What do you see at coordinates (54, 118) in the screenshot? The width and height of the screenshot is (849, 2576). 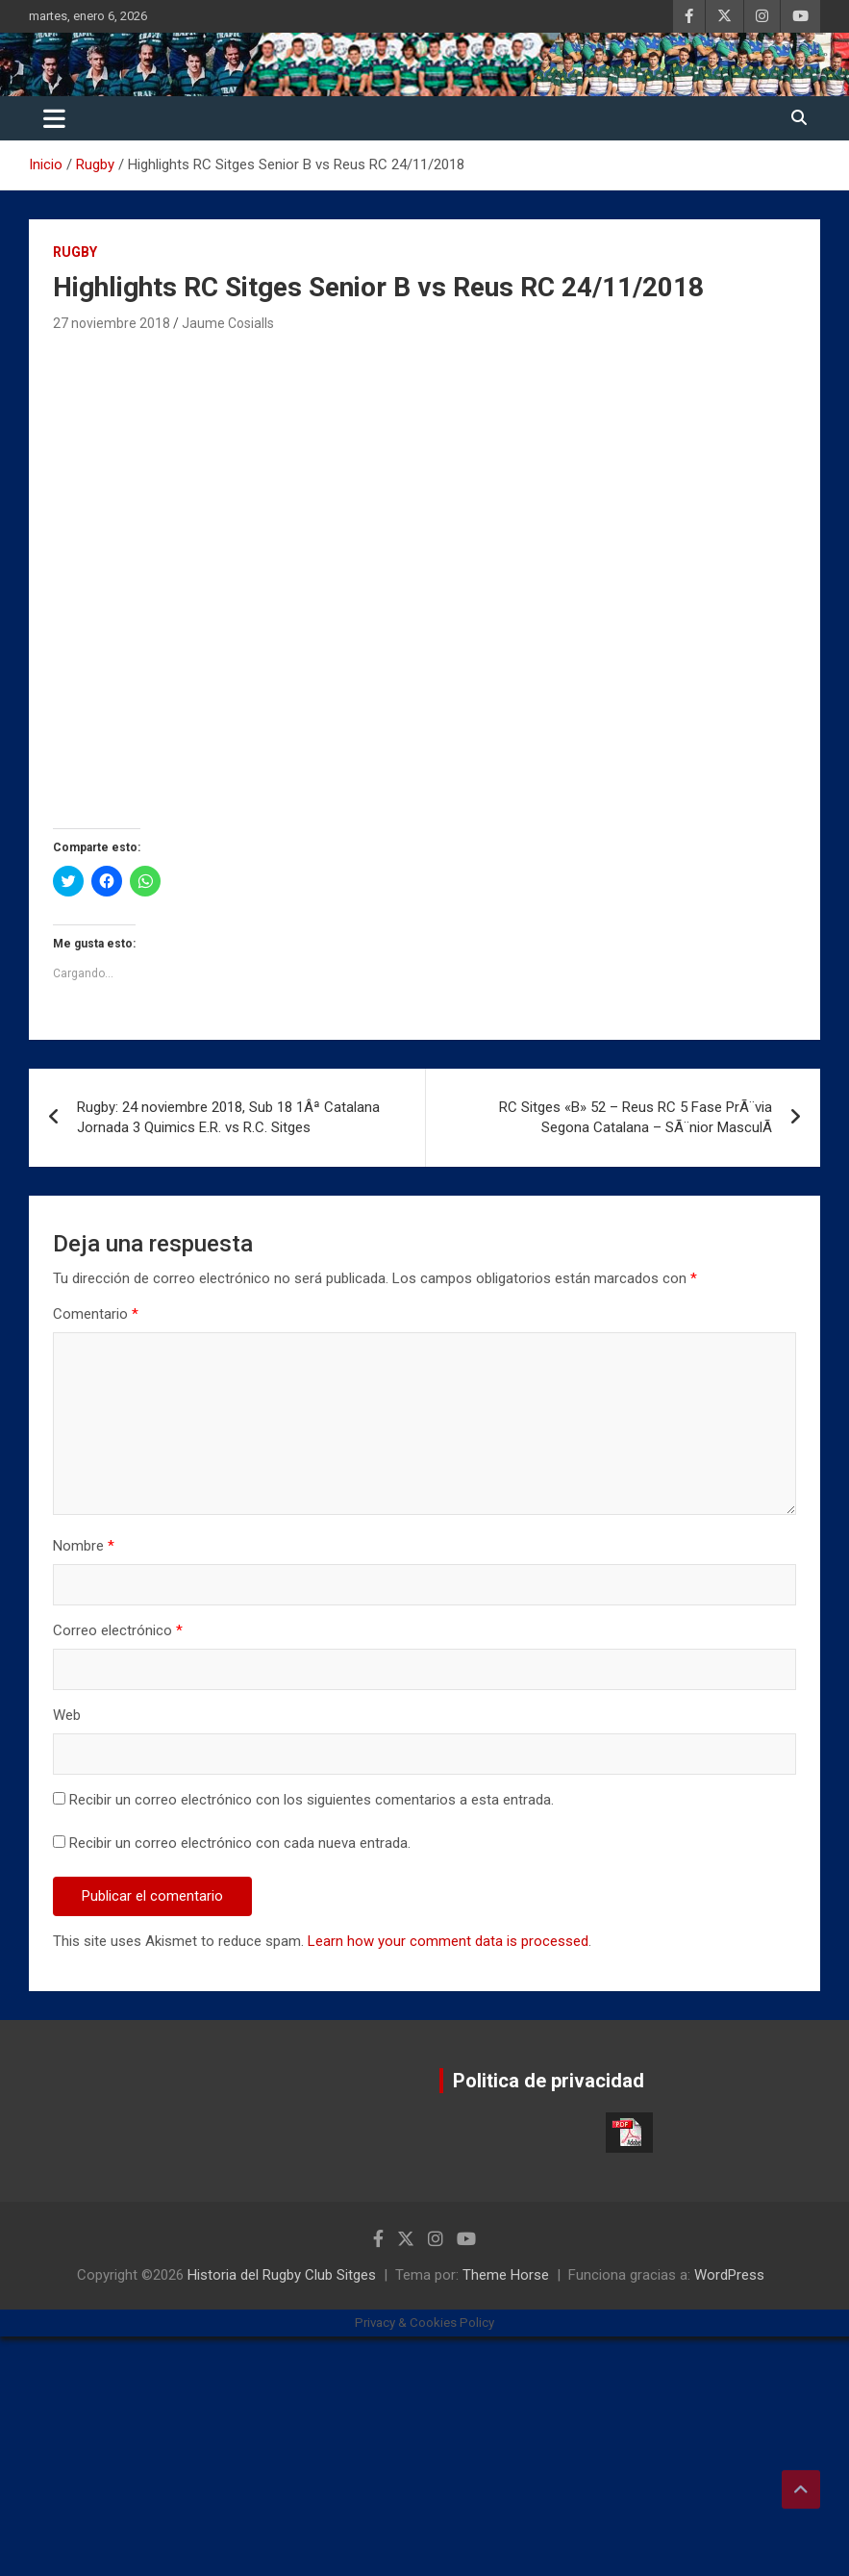 I see `[Alternar navegación]` at bounding box center [54, 118].